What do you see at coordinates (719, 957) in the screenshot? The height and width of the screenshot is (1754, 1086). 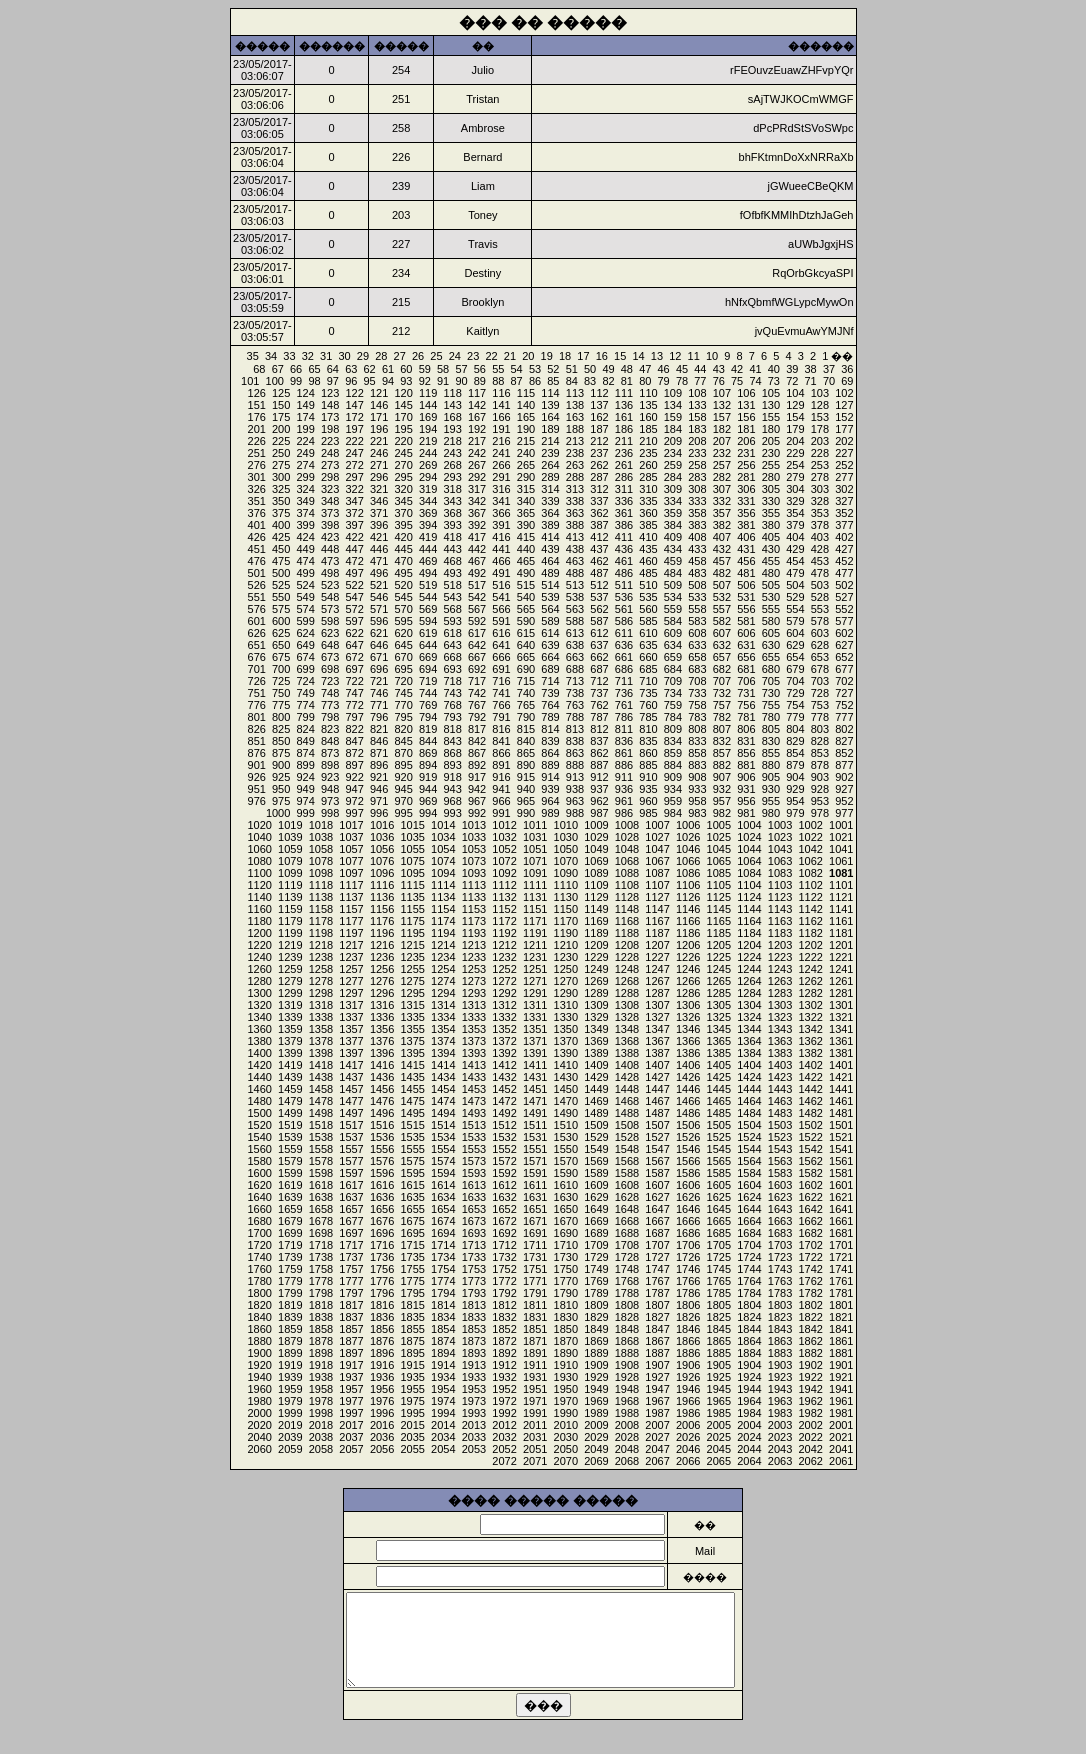 I see `1225` at bounding box center [719, 957].